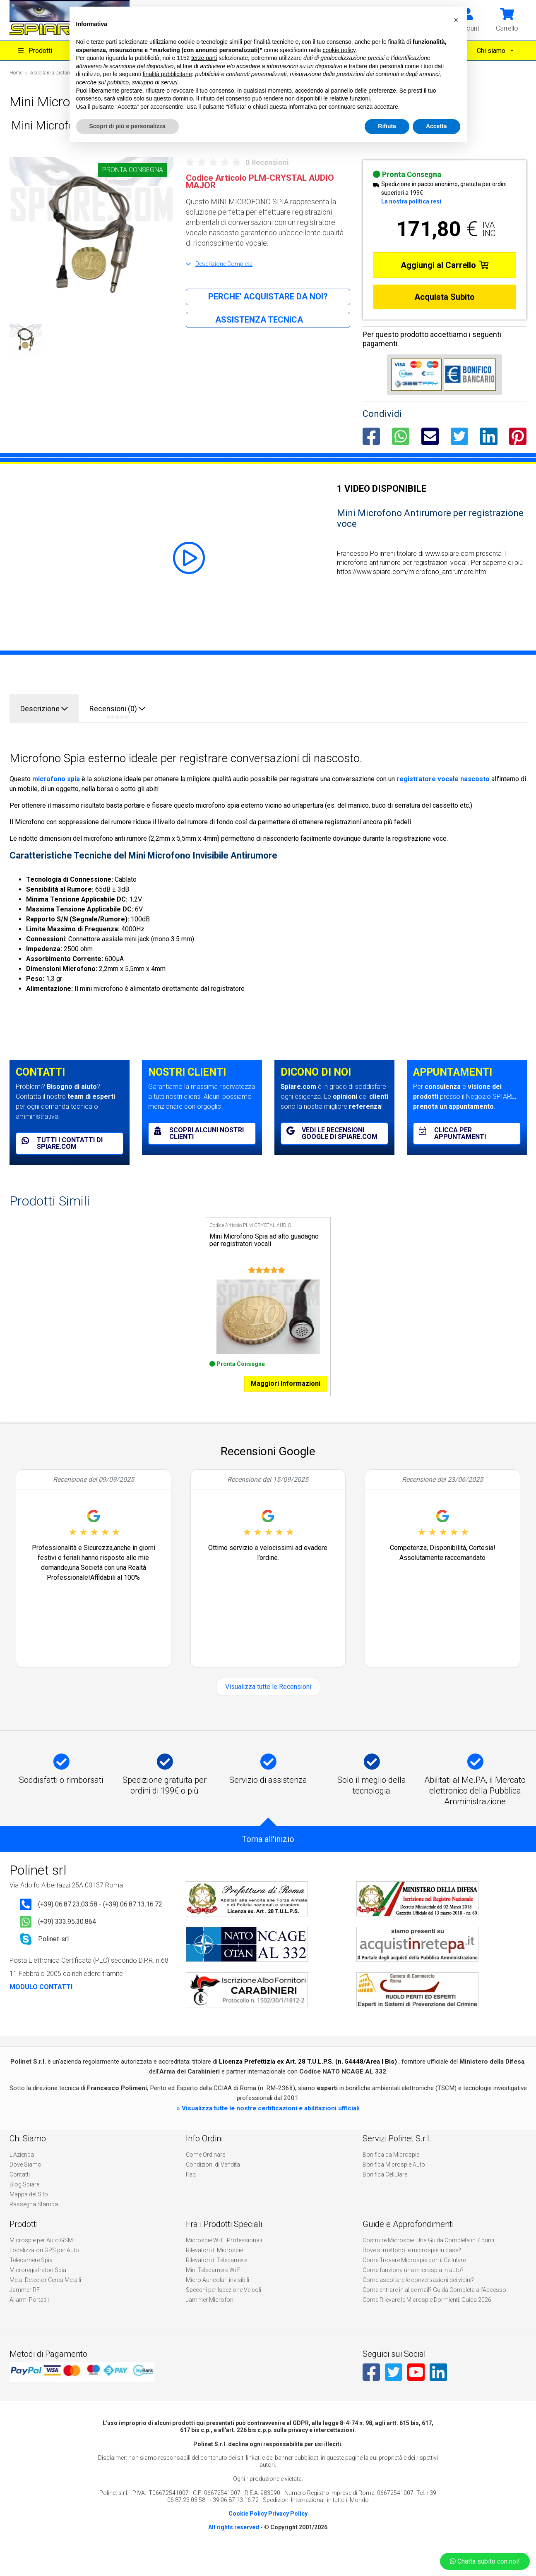  Describe the element at coordinates (217, 2299) in the screenshot. I see `Micro Auricolari invisibili` at that location.